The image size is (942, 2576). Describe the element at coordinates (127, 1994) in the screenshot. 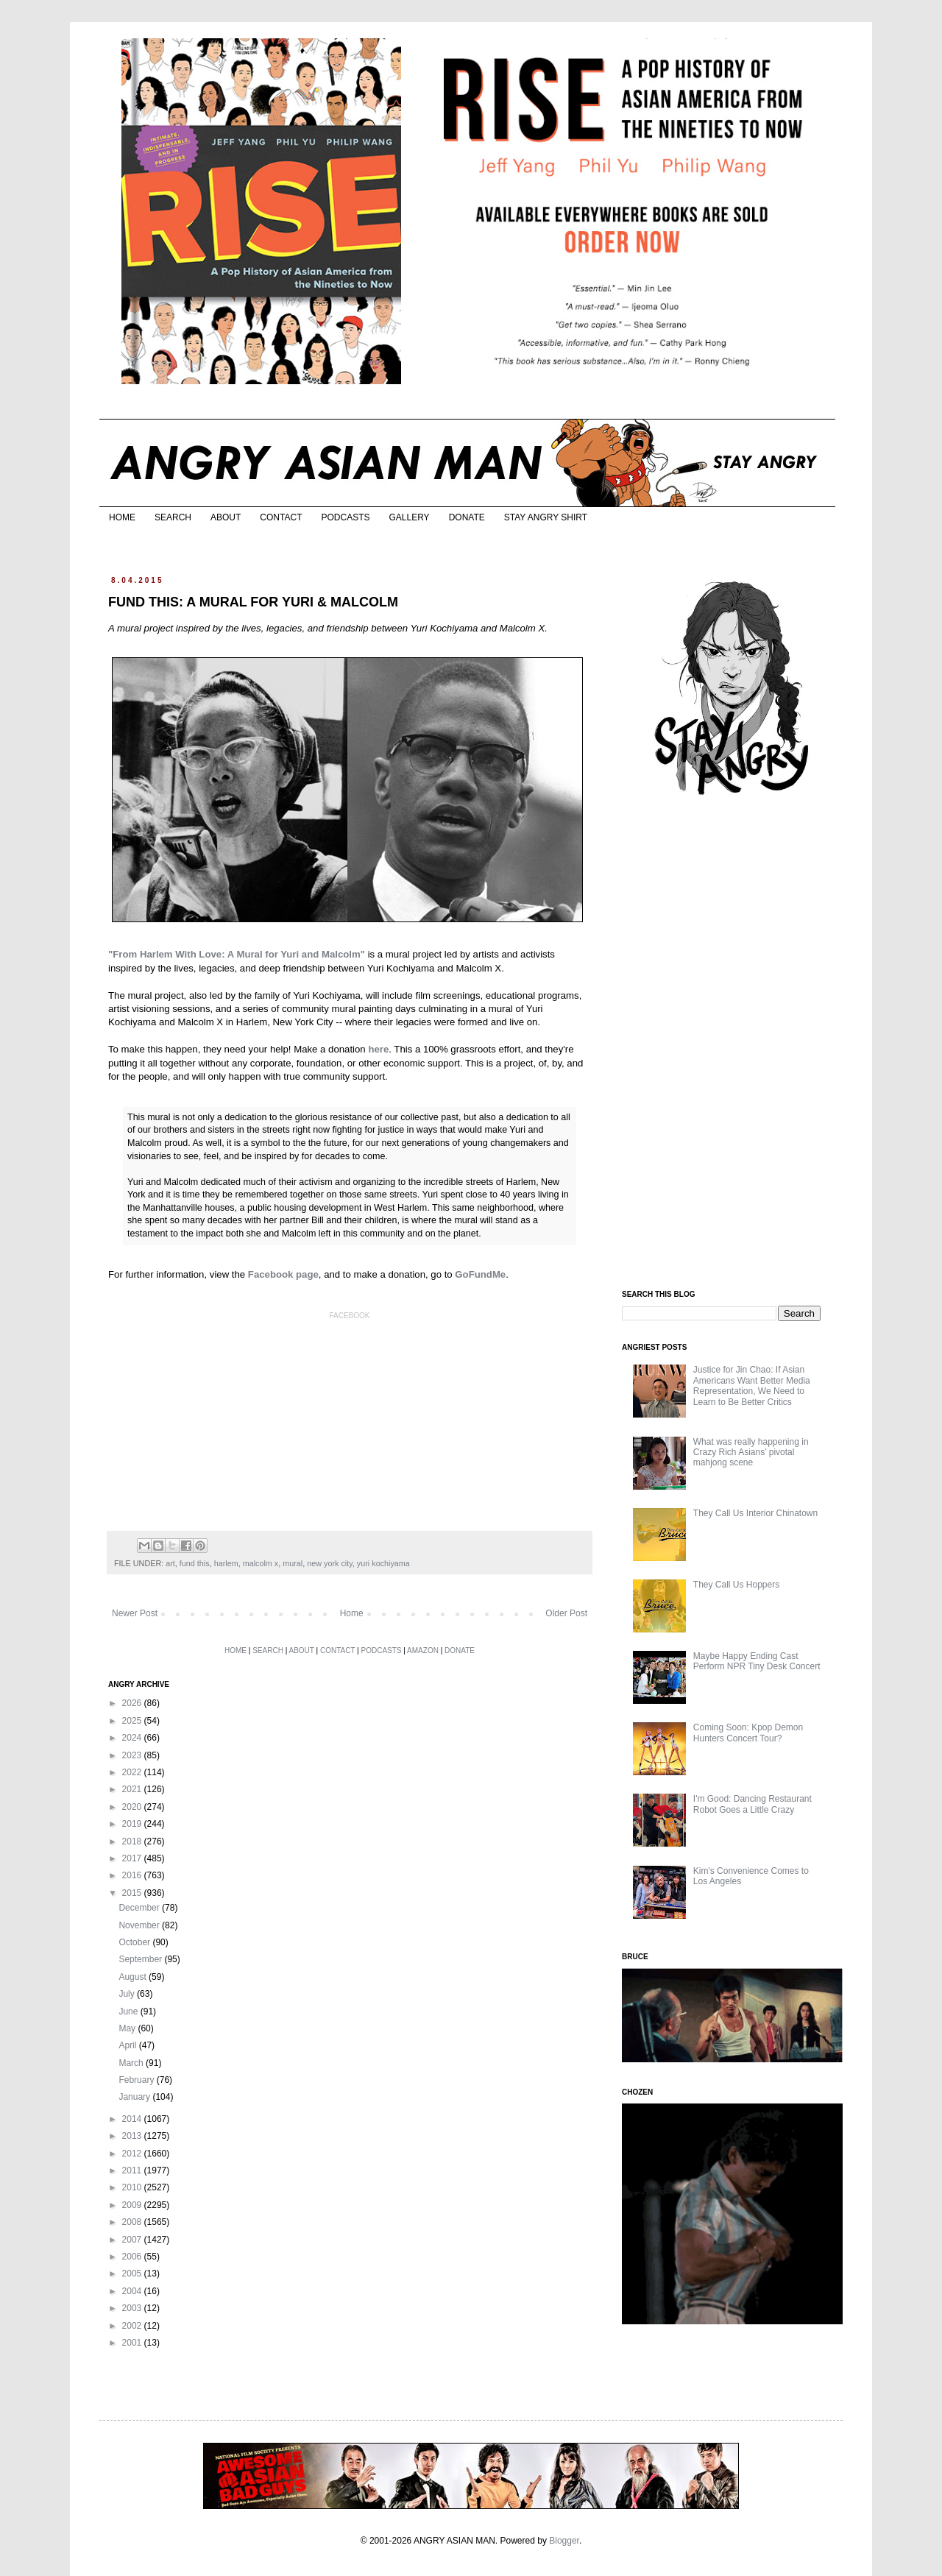

I see `July` at that location.